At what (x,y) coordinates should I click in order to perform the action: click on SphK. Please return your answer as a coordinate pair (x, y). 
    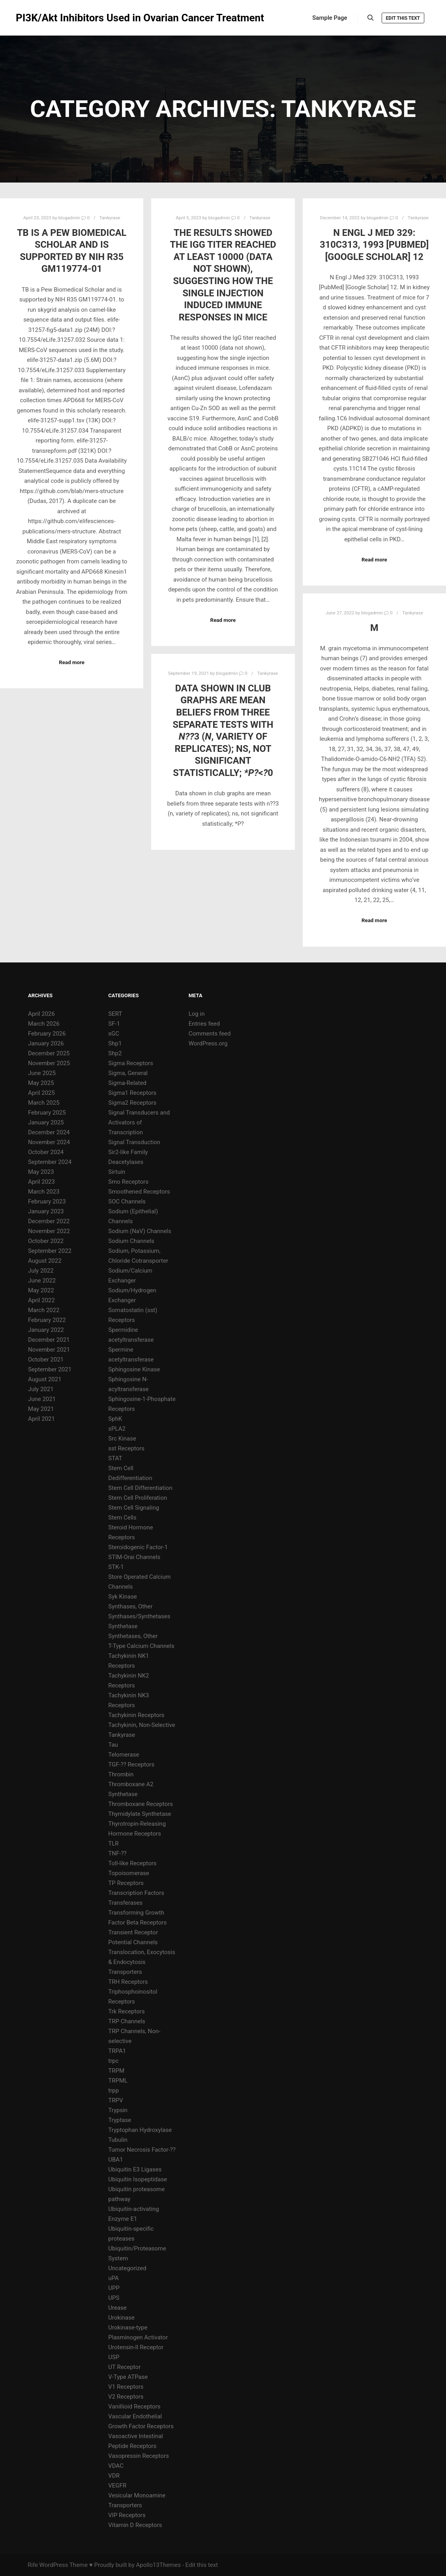
    Looking at the image, I should click on (115, 1418).